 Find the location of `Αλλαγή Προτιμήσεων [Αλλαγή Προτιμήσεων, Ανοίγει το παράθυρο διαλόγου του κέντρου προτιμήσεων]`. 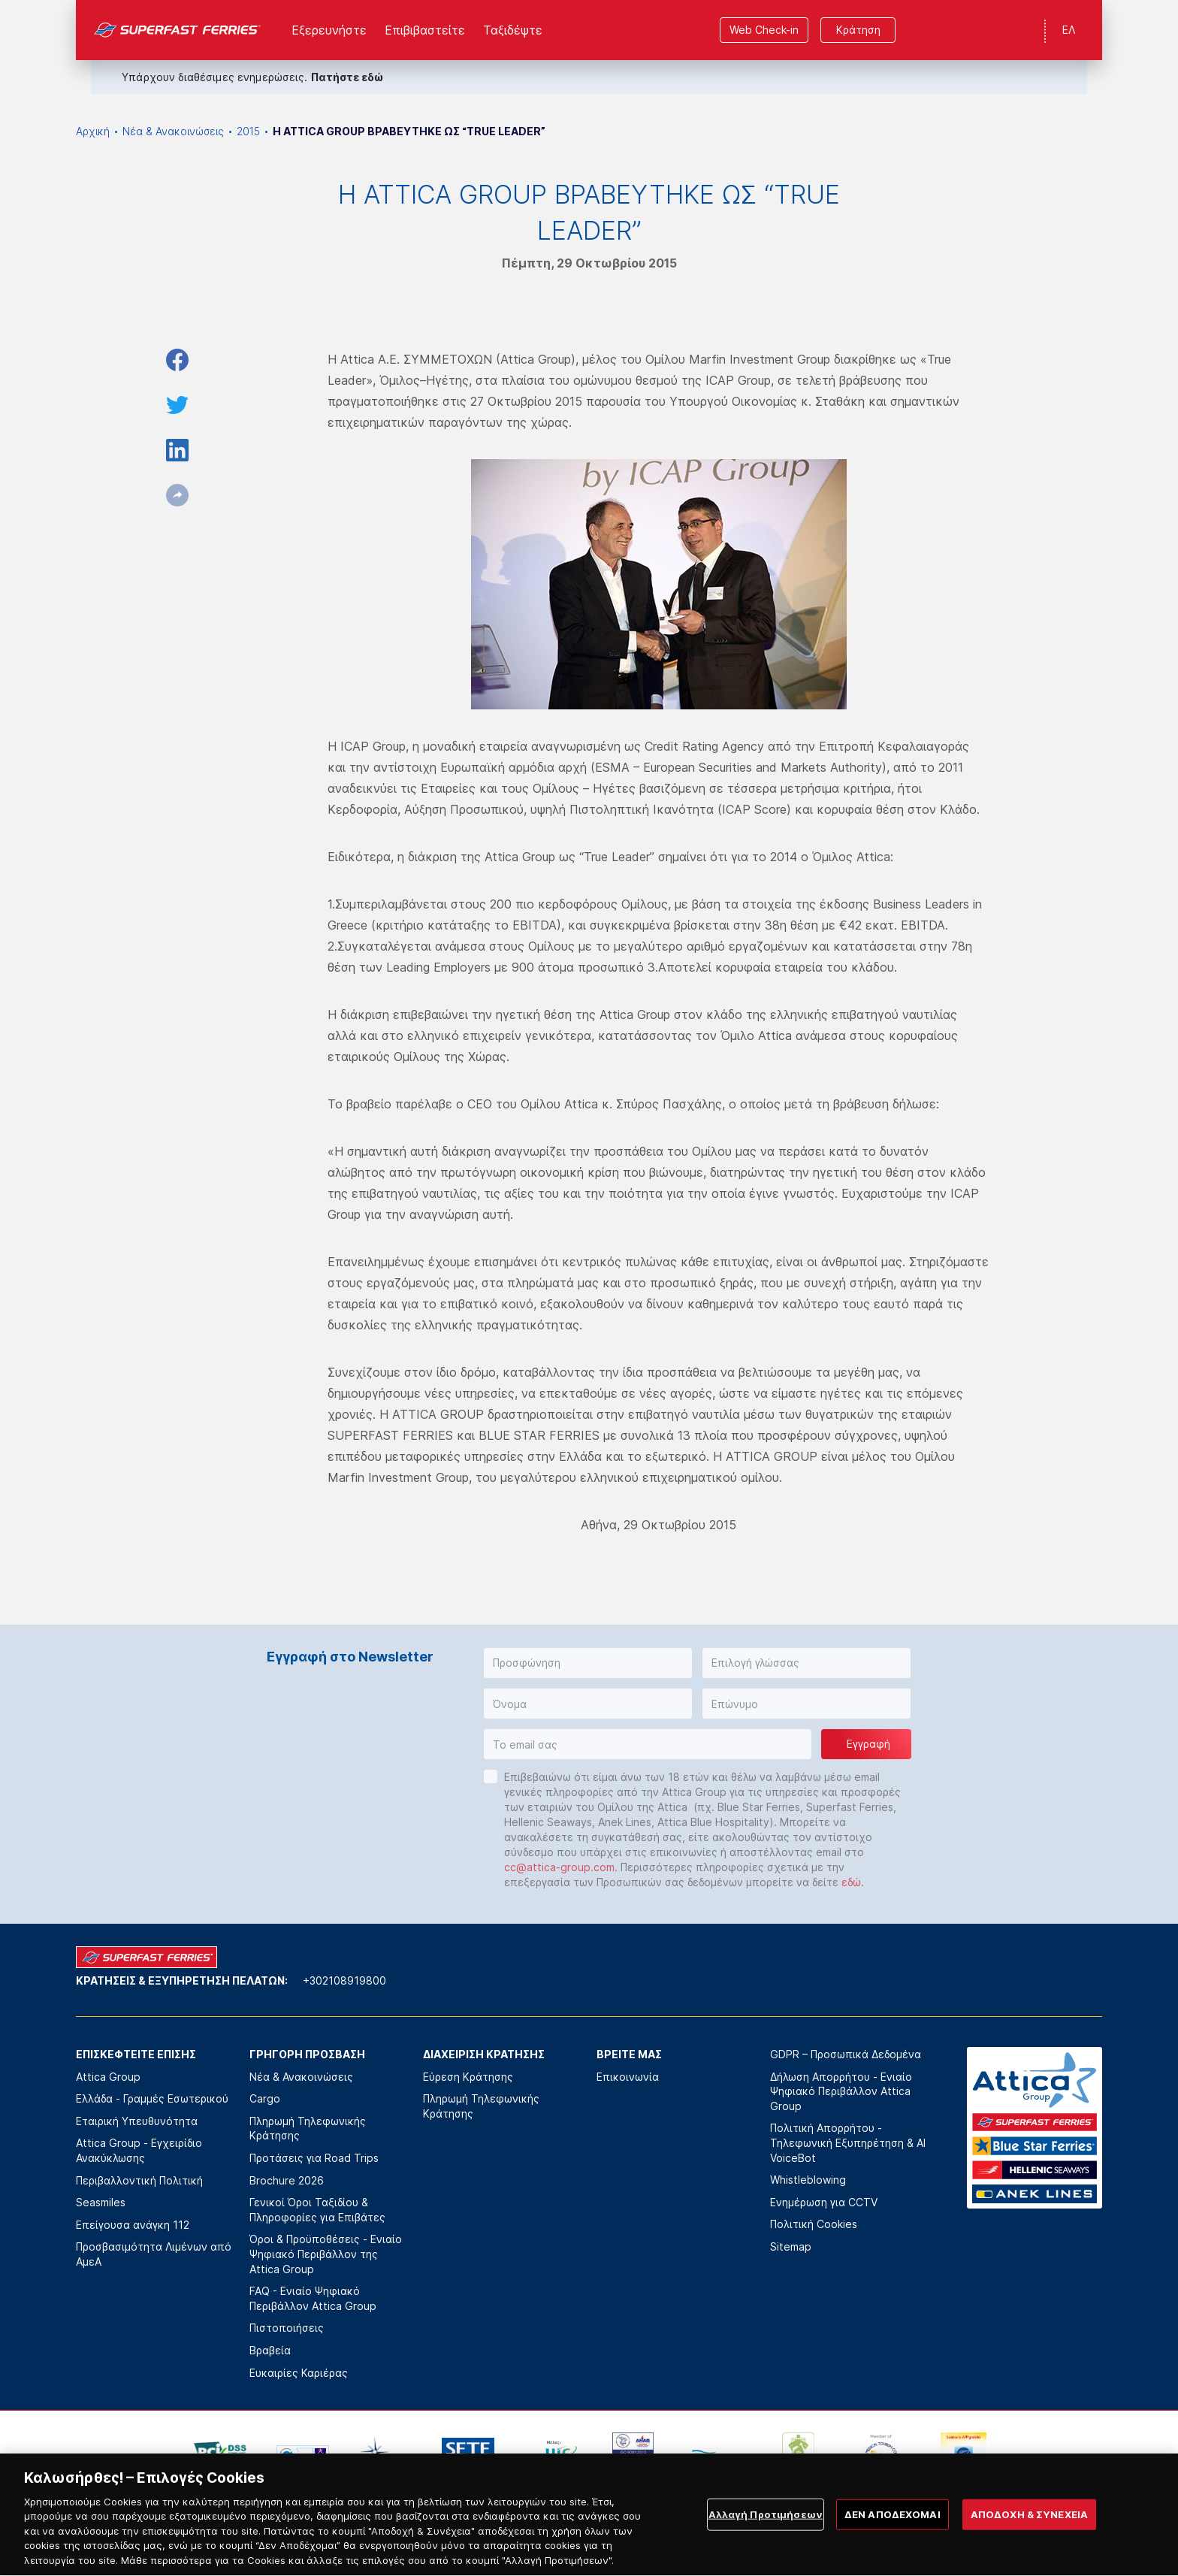

Αλλαγή Προτιμήσεων [Αλλαγή Προτιμήσεων, Ανοίγει το παράθυρο διαλόγου του κέντρου προτιμήσεων] is located at coordinates (765, 2540).